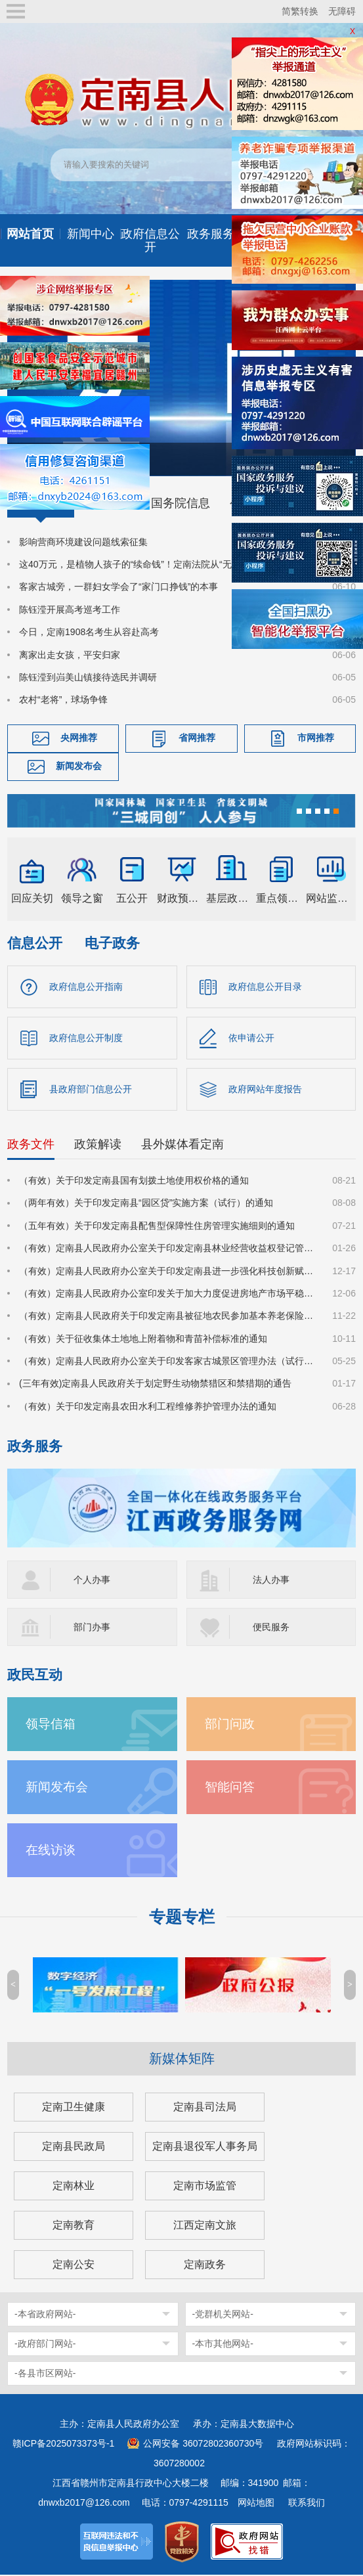 This screenshot has height=2576, width=363. Describe the element at coordinates (205, 2265) in the screenshot. I see `定南政务` at that location.